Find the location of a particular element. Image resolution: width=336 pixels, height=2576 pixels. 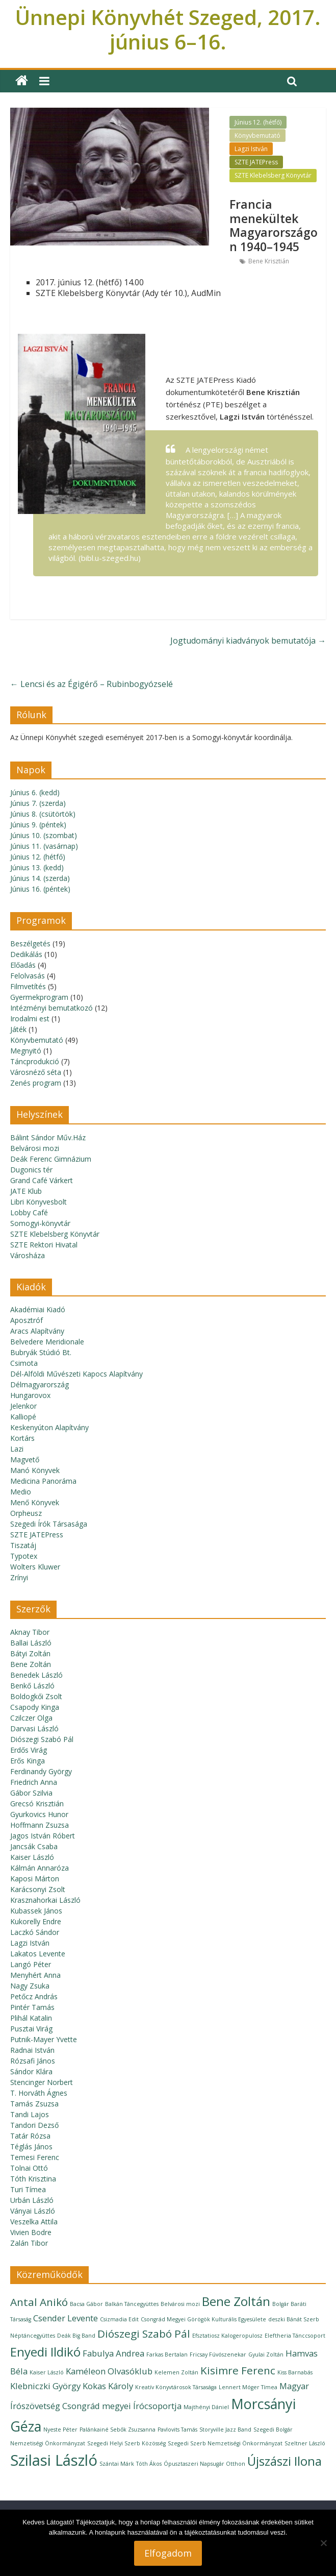

Szegedi Szerb Nemzetiségi Önkormányzat [Szegedi Szerb Nemzetiségi Önkormányzat (1 elem)] is located at coordinates (225, 2443).